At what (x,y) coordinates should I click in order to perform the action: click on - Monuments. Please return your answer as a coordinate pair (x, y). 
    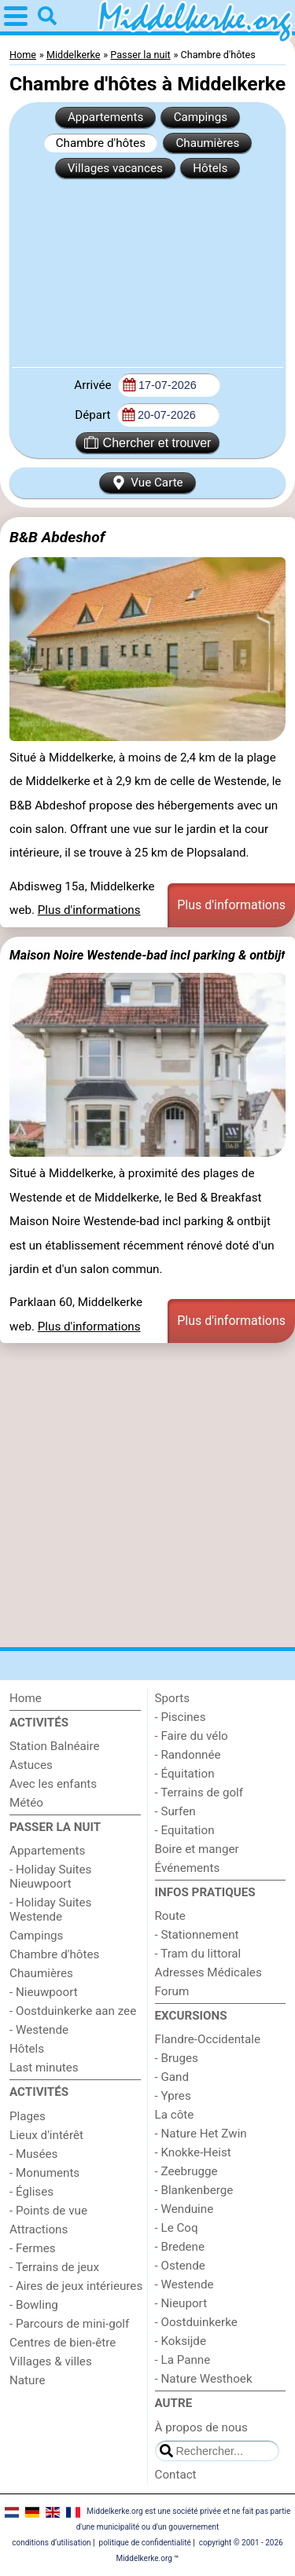
    Looking at the image, I should click on (44, 2173).